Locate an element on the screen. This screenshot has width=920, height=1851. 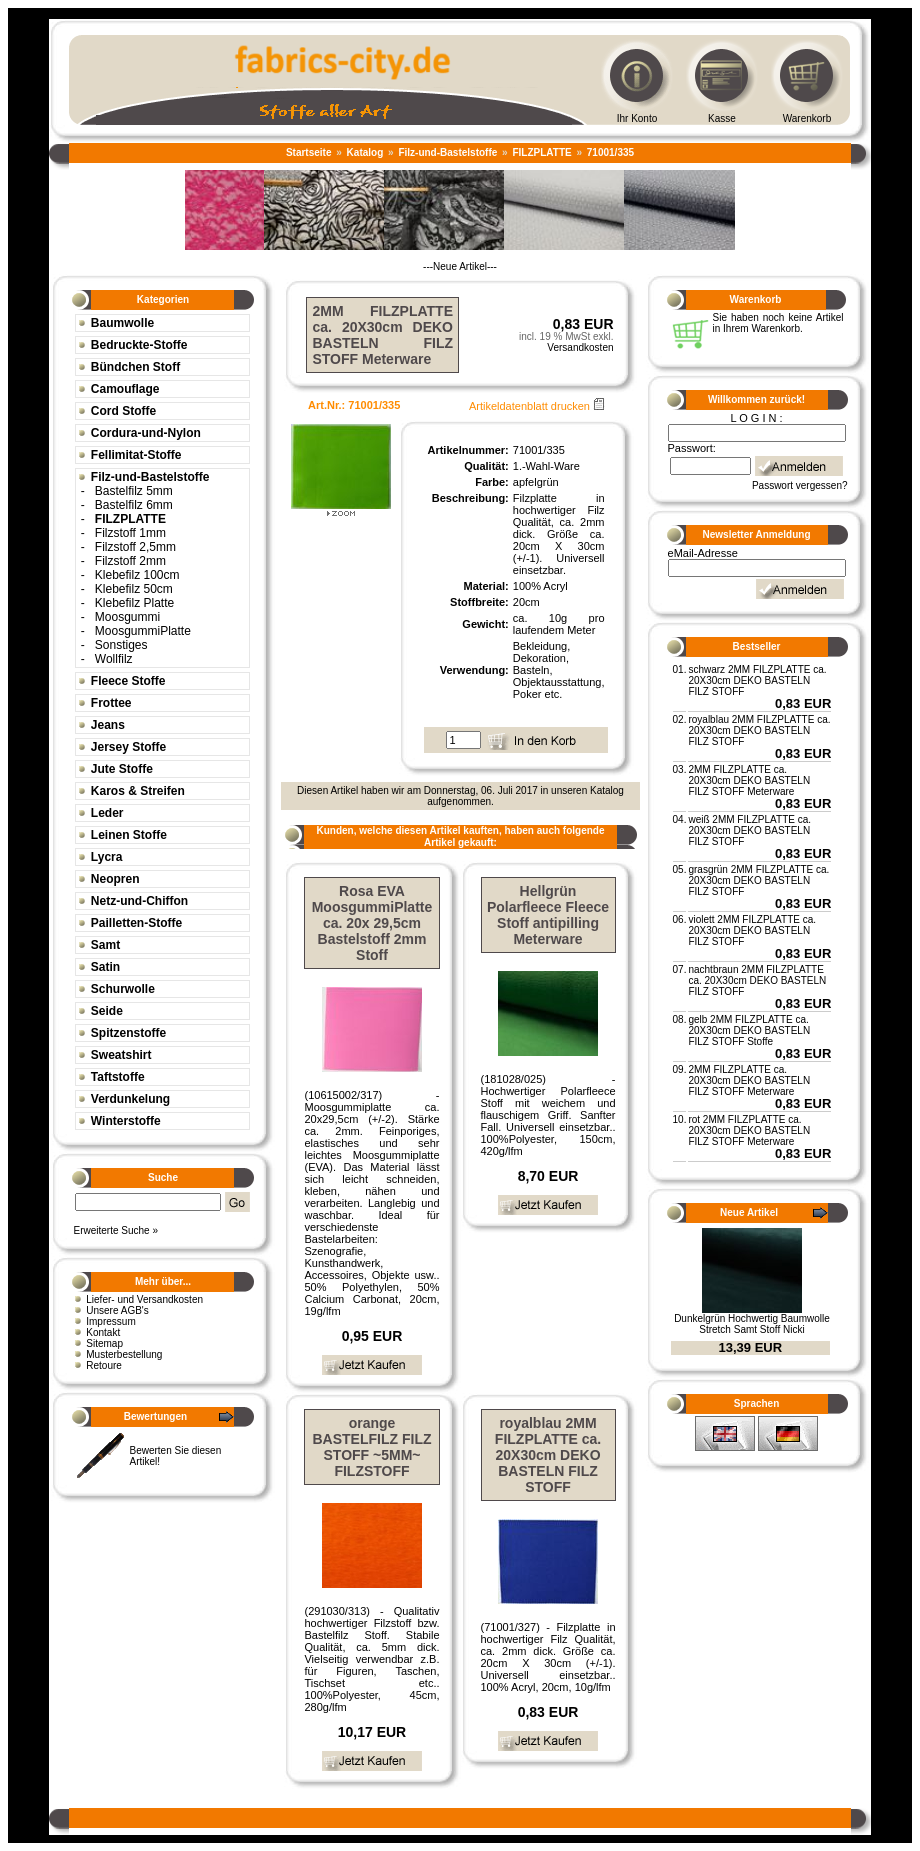
Rosa EVA MoosgummiPlatte ca. 20x 29,5cm Bastelstoff 2mm Stoff is located at coordinates (372, 923).